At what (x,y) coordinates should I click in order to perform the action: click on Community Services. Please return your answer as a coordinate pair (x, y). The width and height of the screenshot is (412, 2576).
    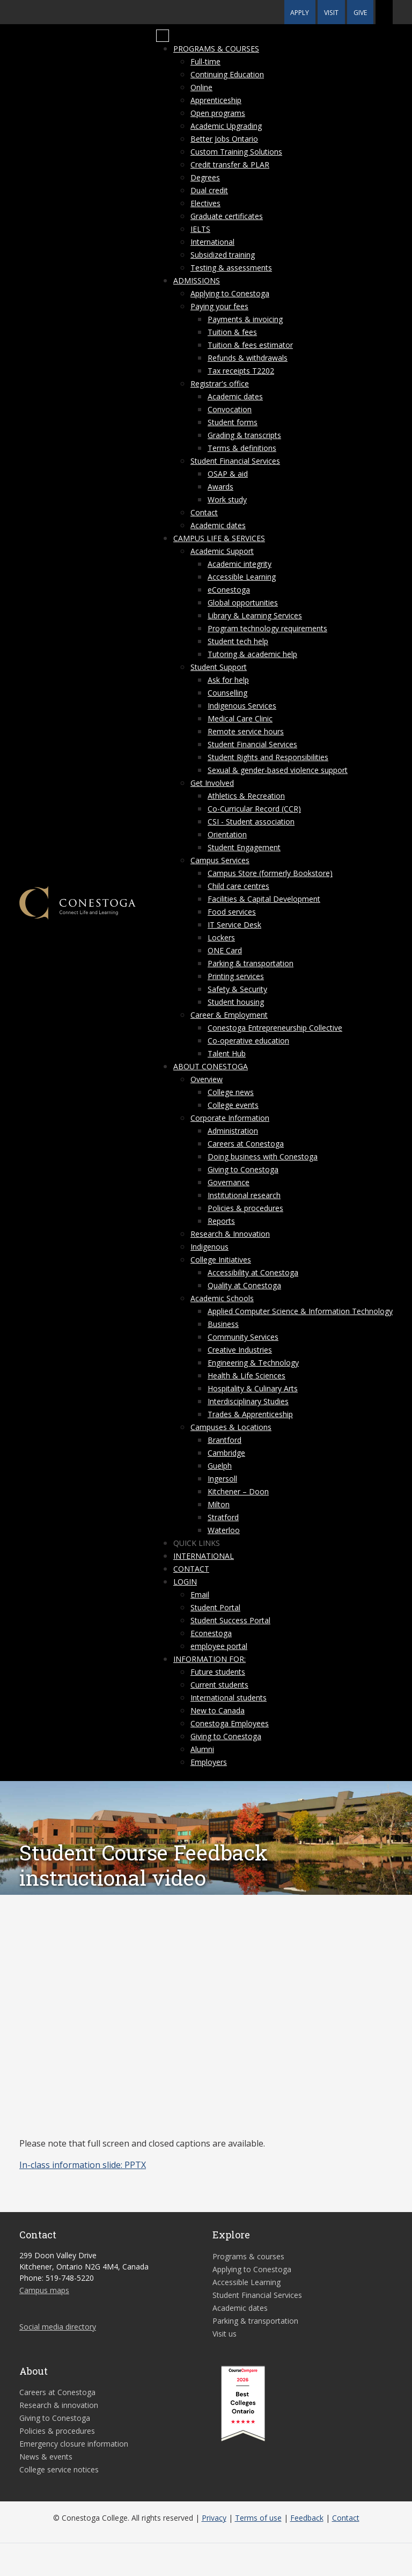
    Looking at the image, I should click on (243, 1337).